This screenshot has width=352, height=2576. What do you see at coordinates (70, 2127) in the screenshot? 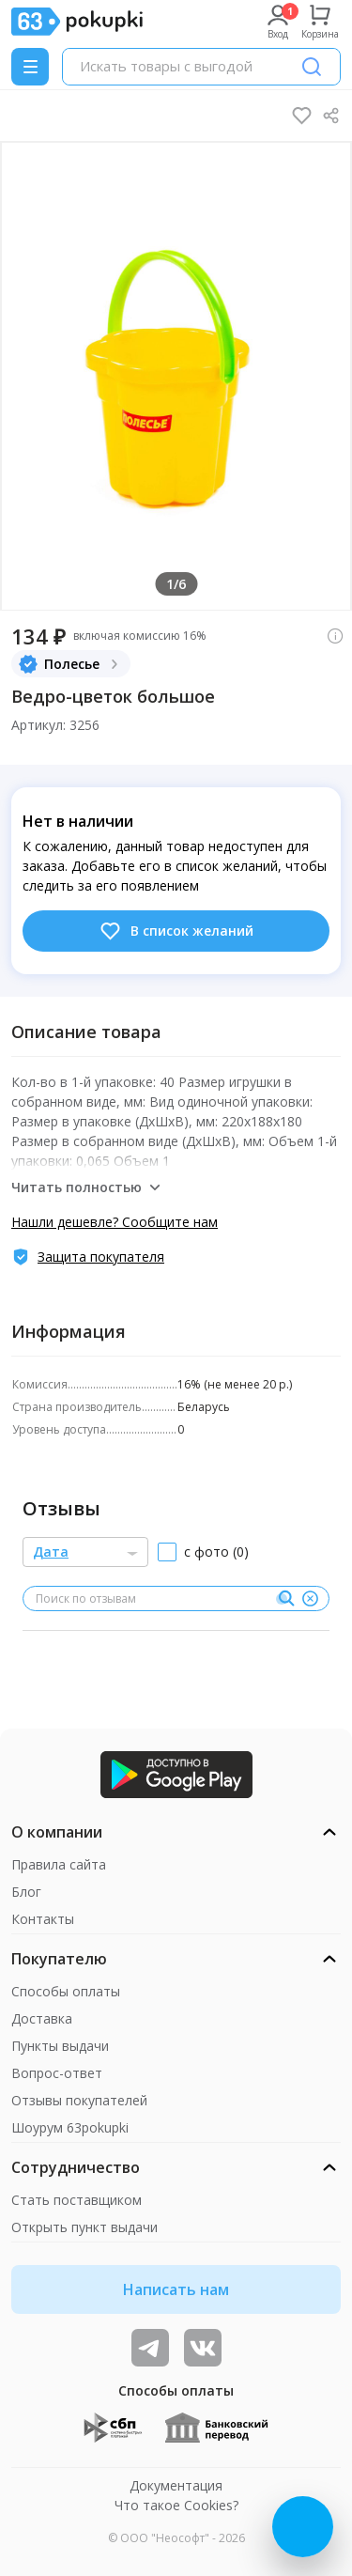
I see `Шоурум 63pokupki` at bounding box center [70, 2127].